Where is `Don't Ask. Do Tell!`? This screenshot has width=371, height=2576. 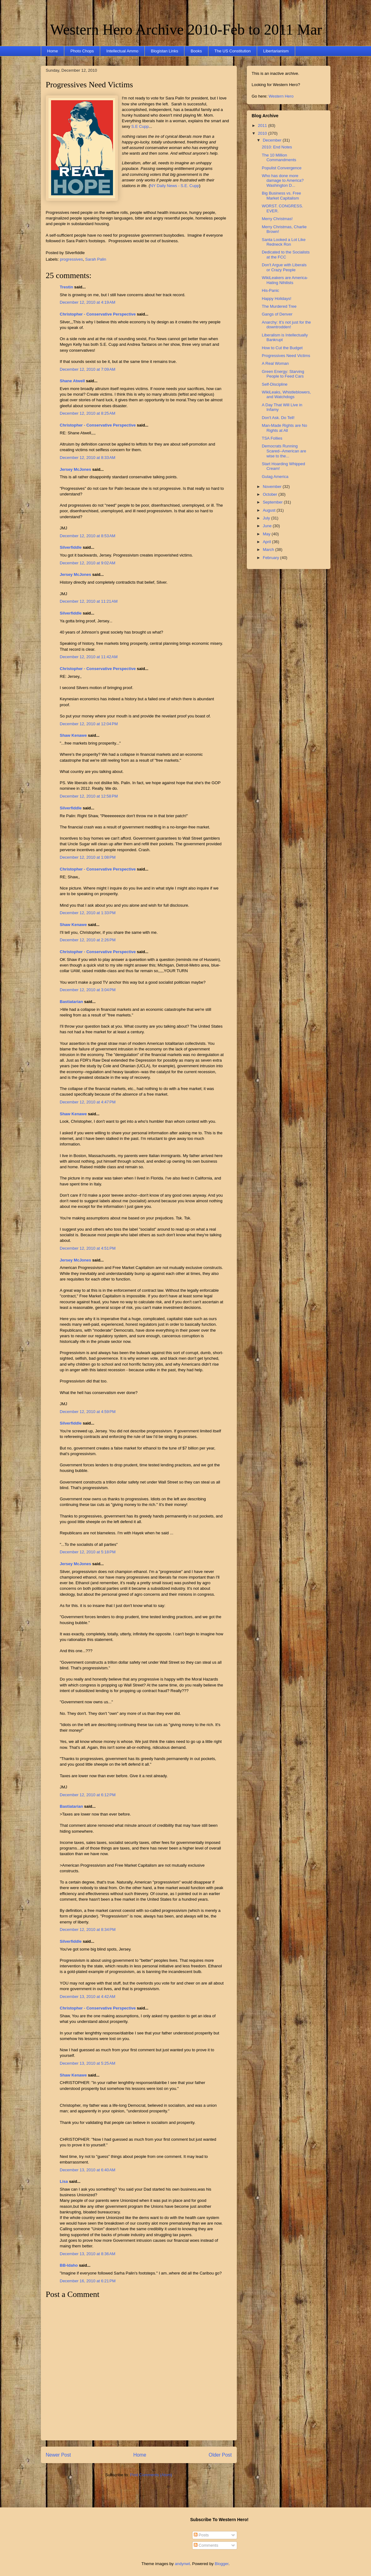 Don't Ask. Do Tell! is located at coordinates (278, 417).